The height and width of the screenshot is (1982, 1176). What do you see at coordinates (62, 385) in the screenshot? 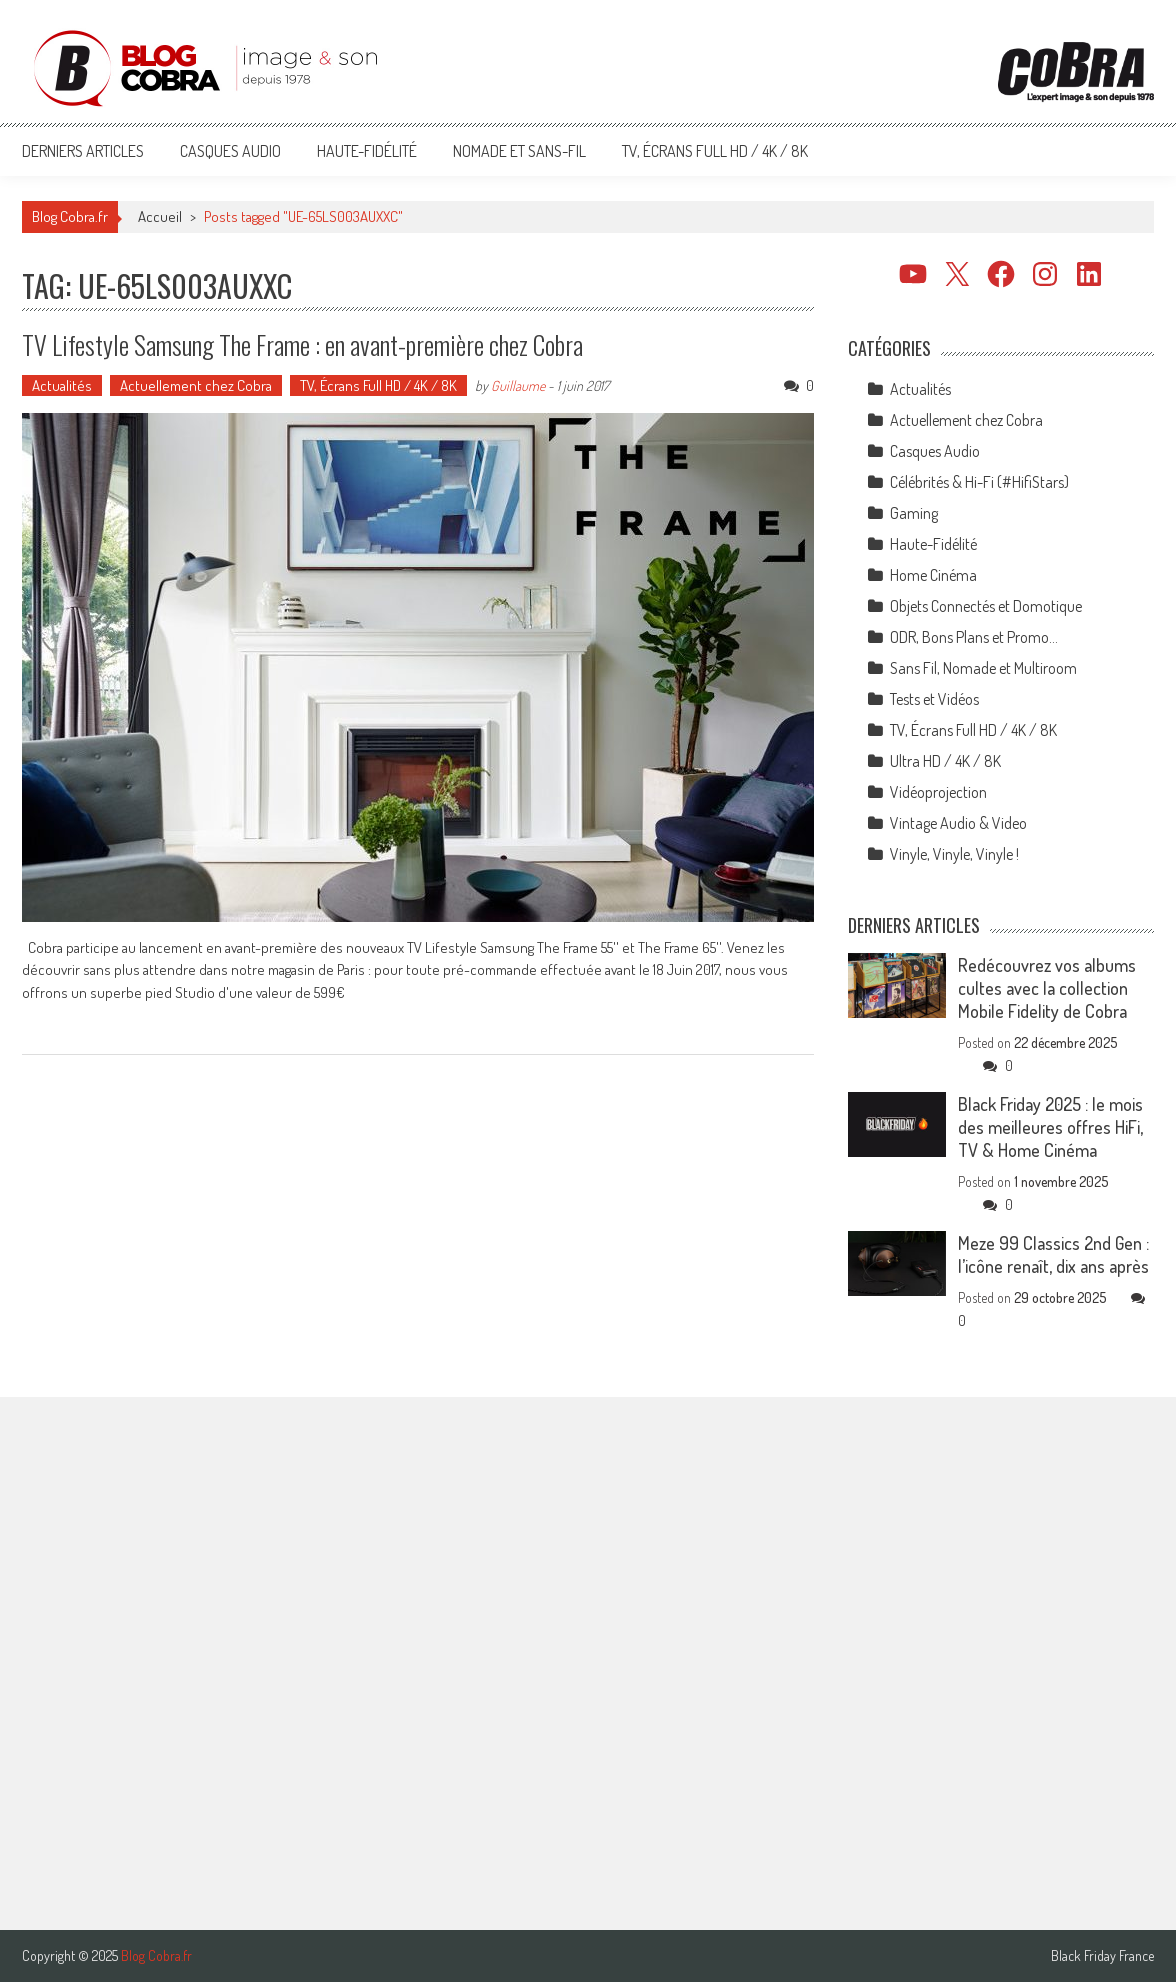
I see `Actualités` at bounding box center [62, 385].